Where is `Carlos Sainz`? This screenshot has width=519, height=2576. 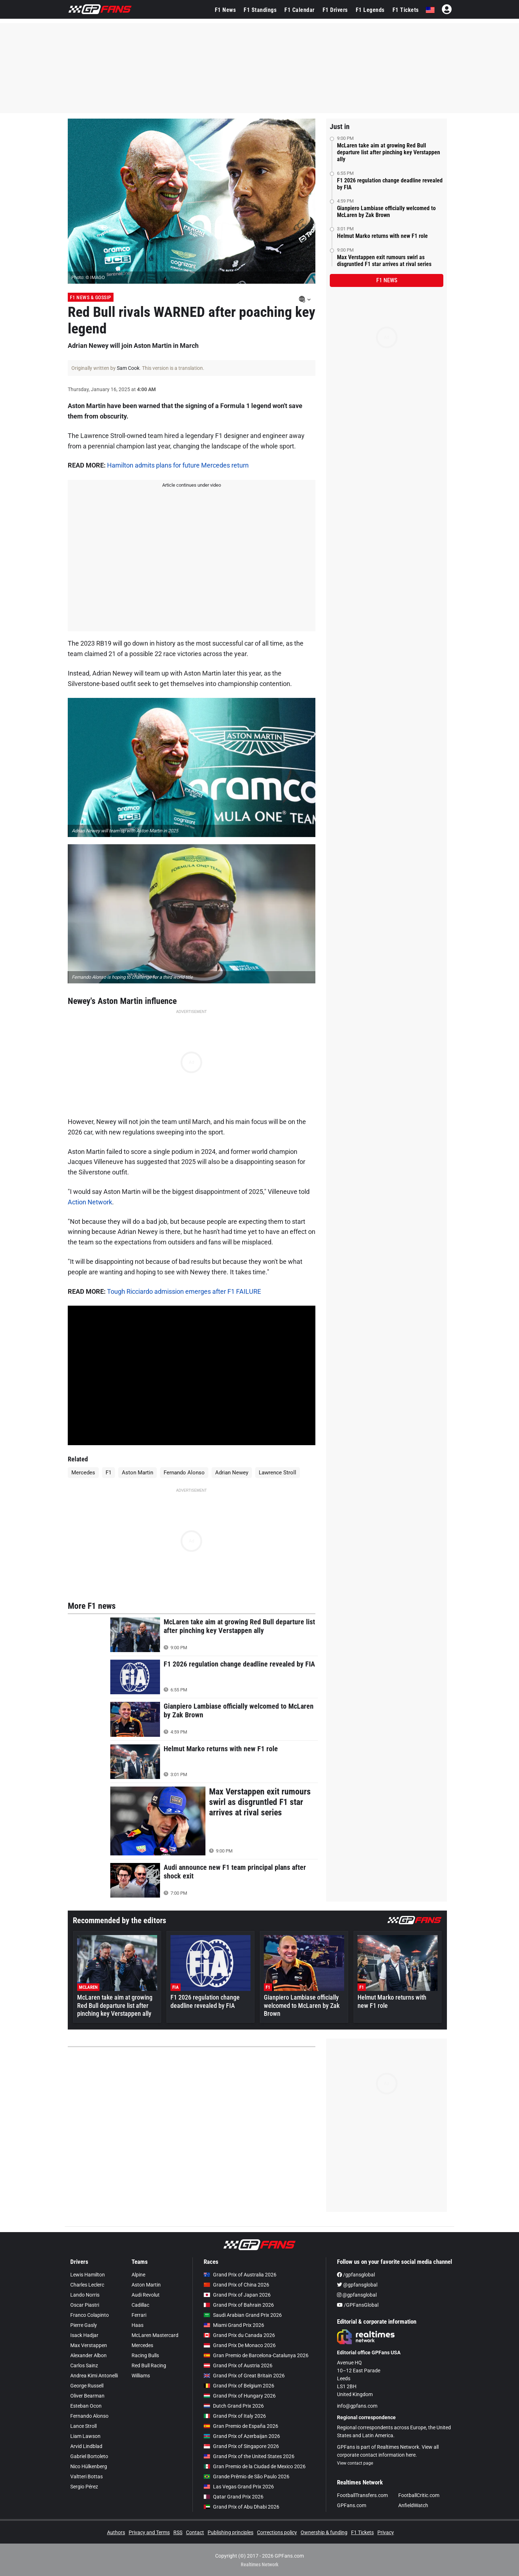
Carlos Sainz is located at coordinates (84, 2365).